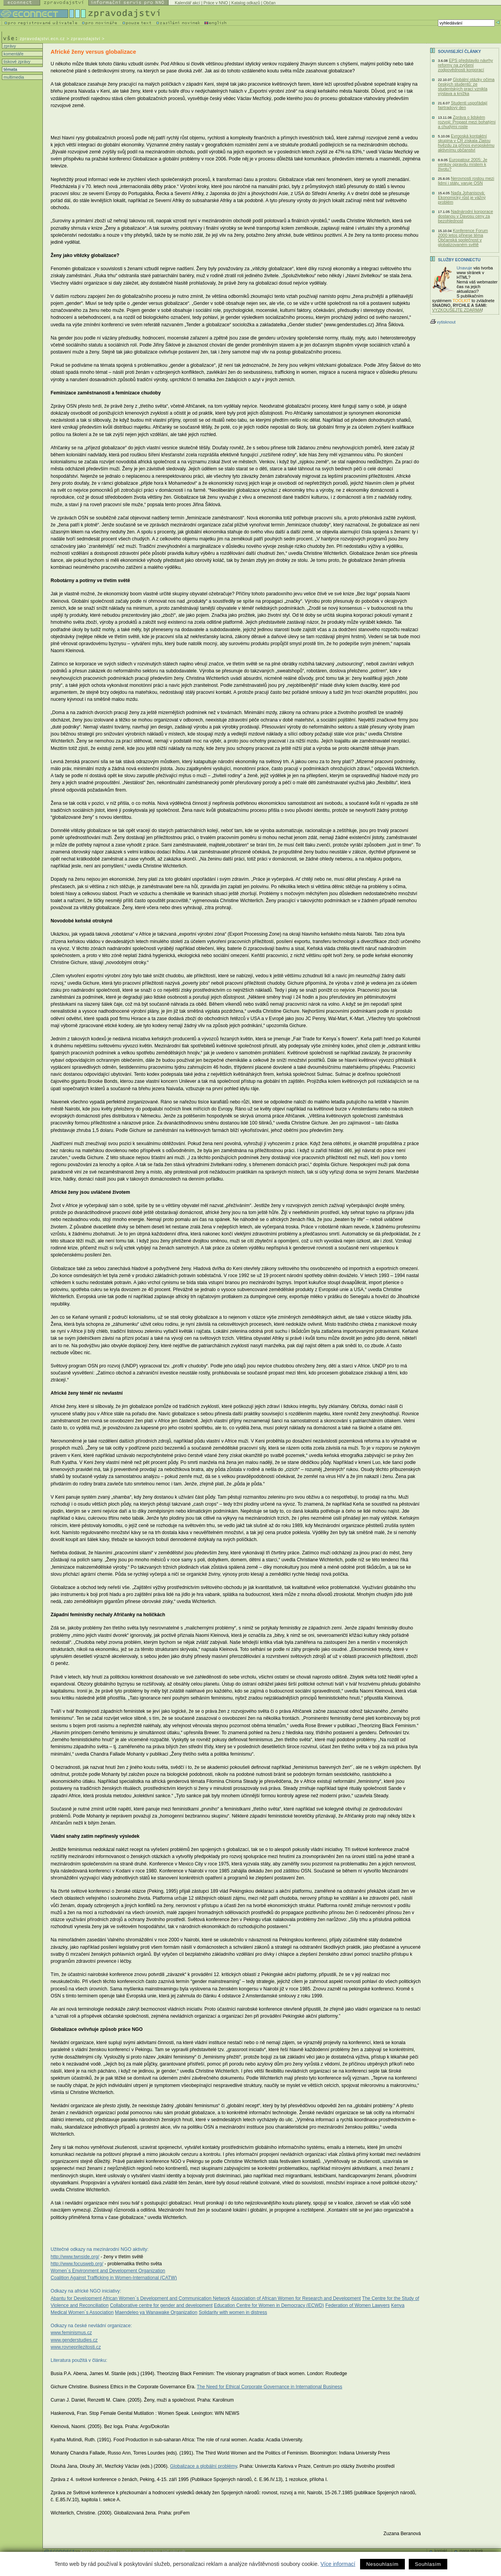 The width and height of the screenshot is (501, 2576). Describe the element at coordinates (216, 2) in the screenshot. I see `Práce v NNO` at that location.